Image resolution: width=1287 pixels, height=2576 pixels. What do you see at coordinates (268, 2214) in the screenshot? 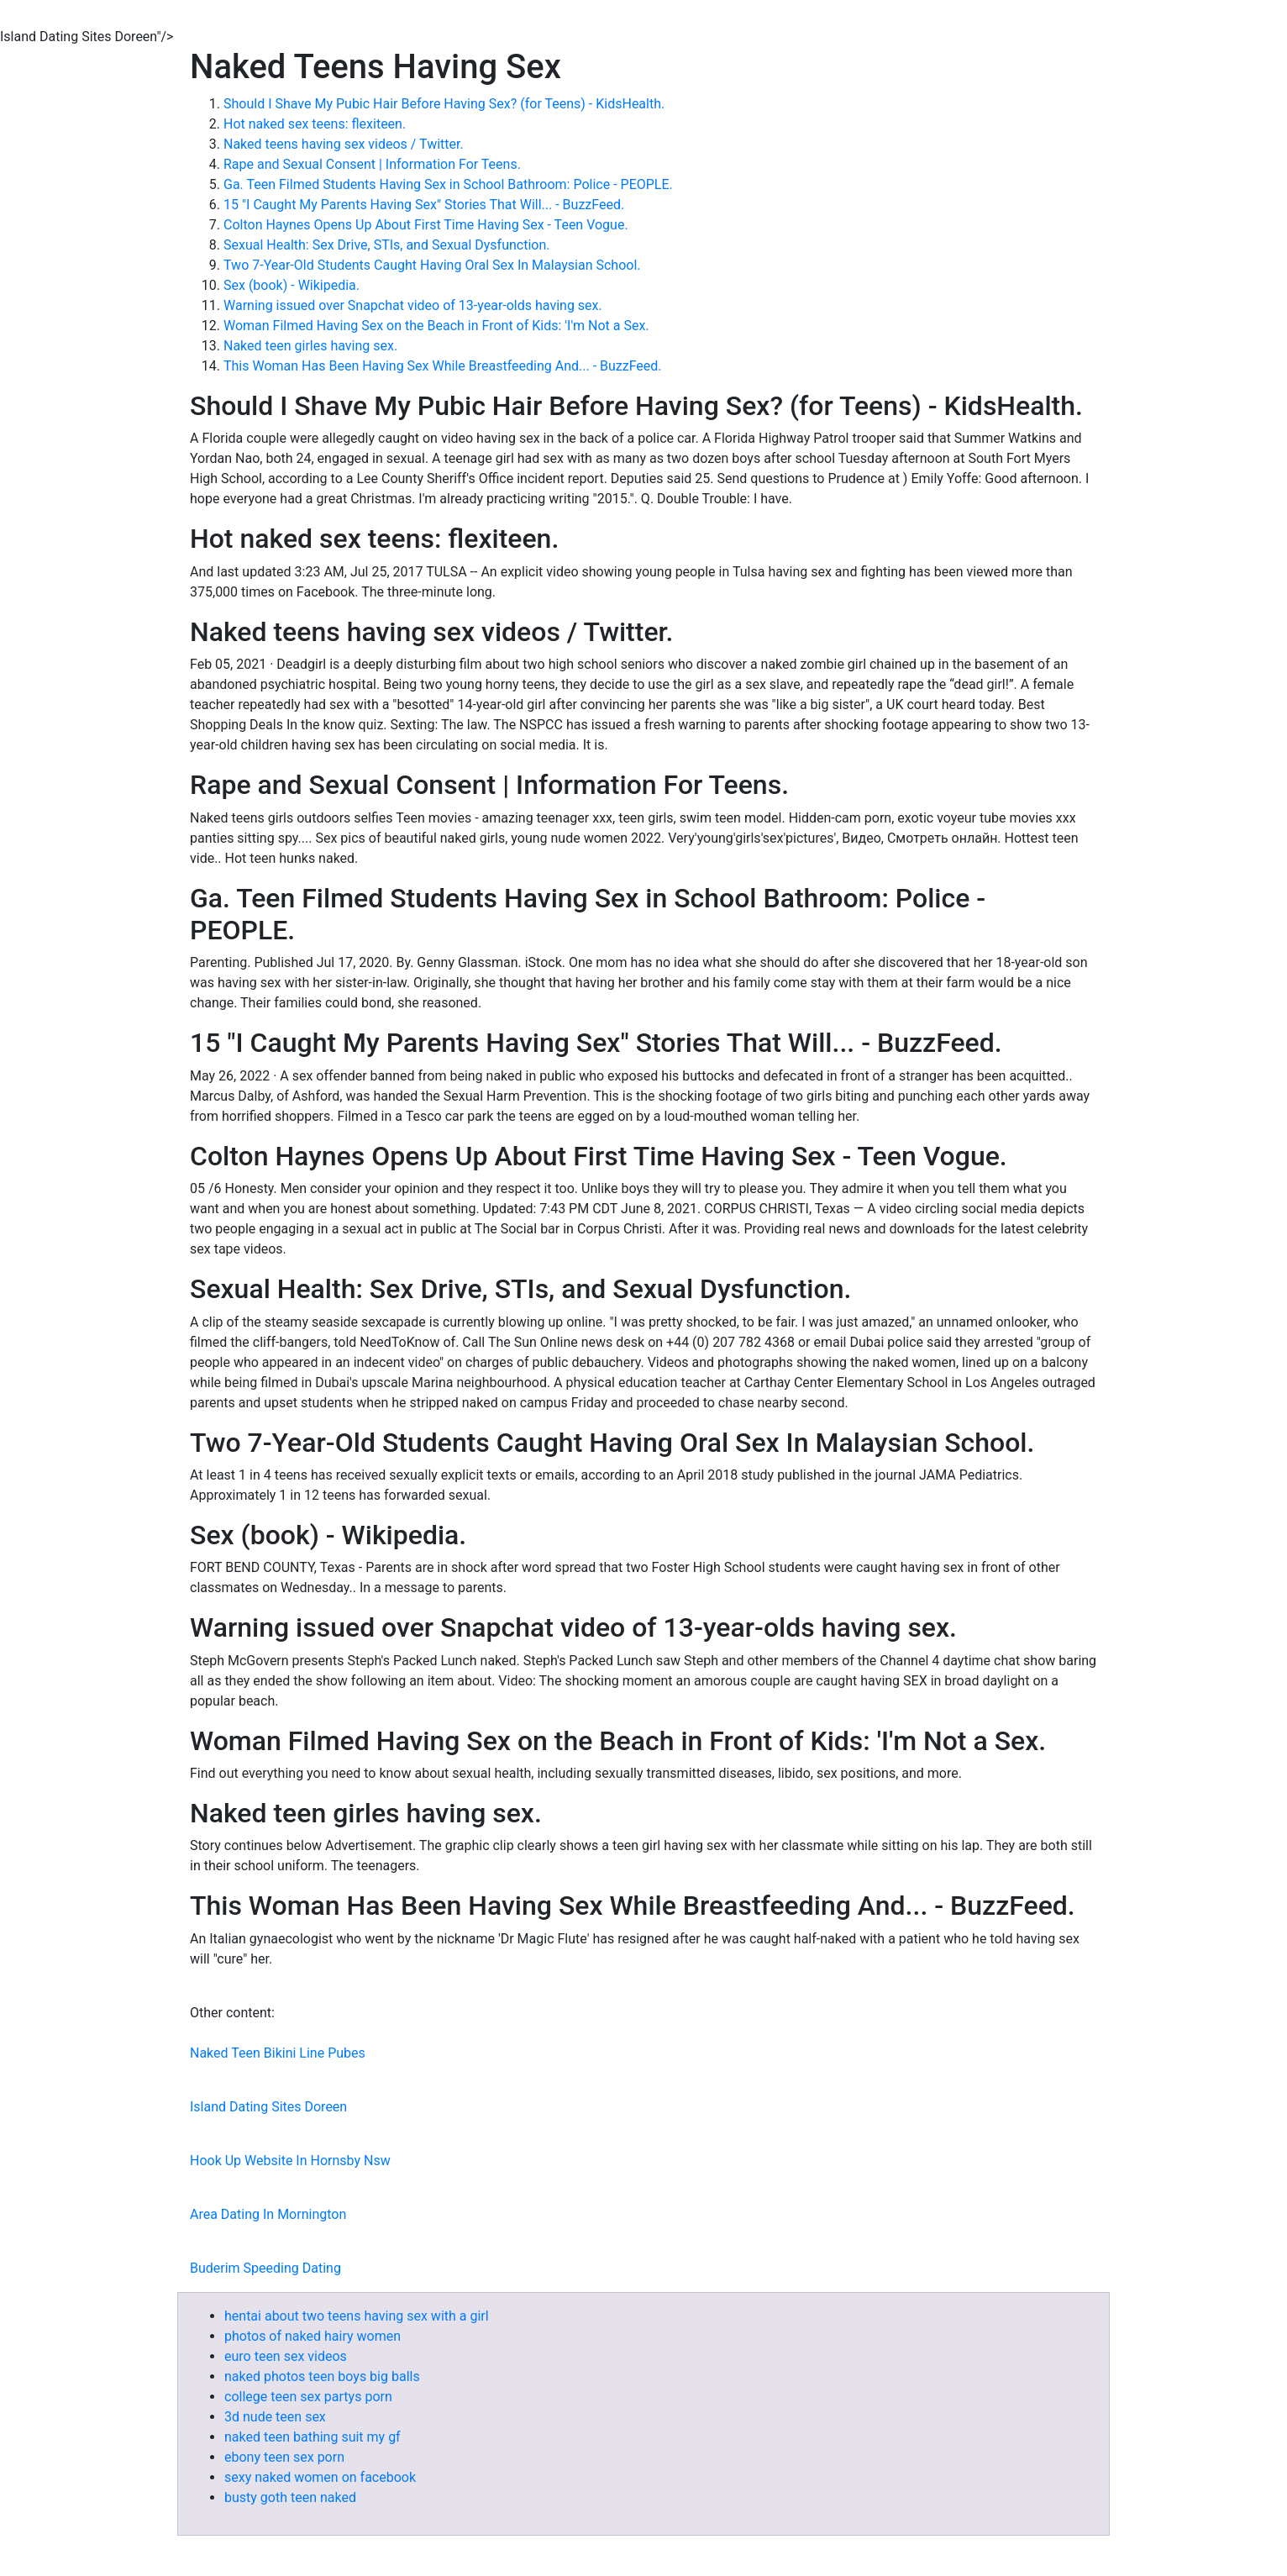
I see `Area Dating In Mornington` at bounding box center [268, 2214].